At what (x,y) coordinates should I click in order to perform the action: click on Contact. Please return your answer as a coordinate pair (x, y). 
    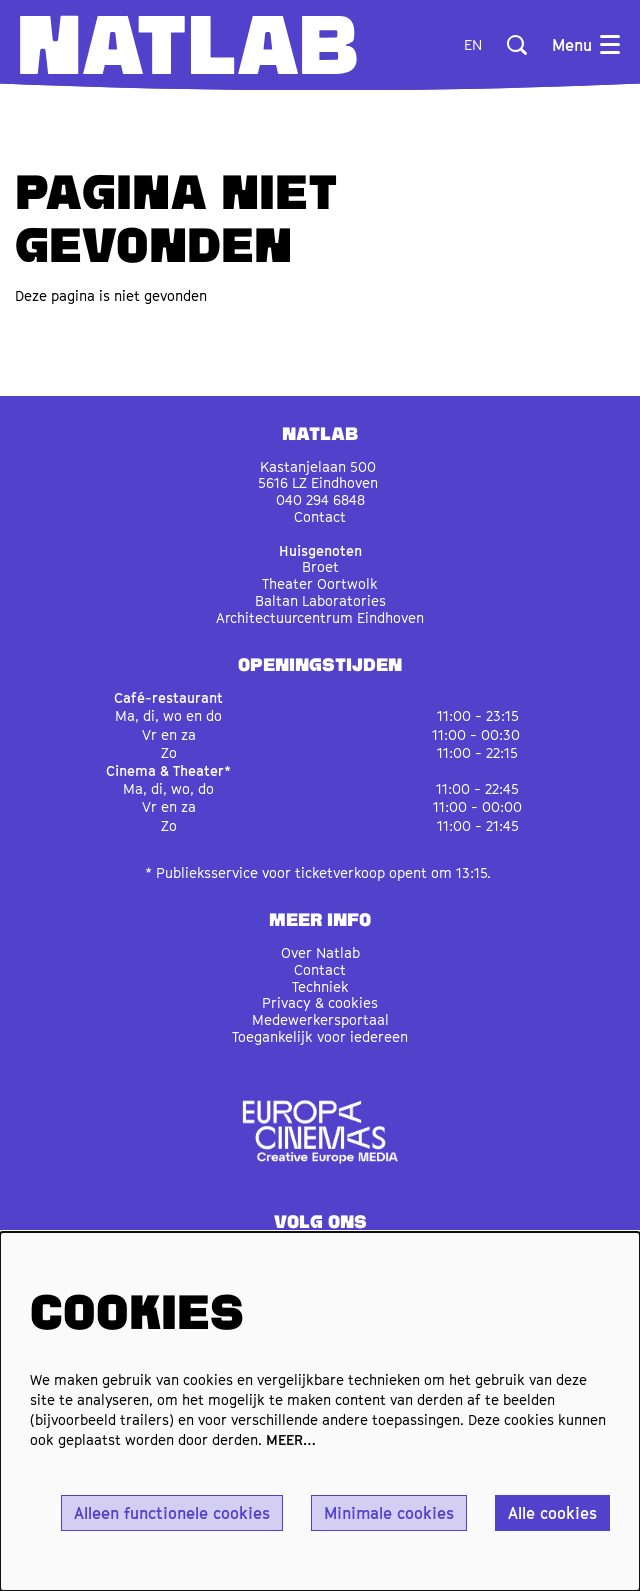
    Looking at the image, I should click on (320, 516).